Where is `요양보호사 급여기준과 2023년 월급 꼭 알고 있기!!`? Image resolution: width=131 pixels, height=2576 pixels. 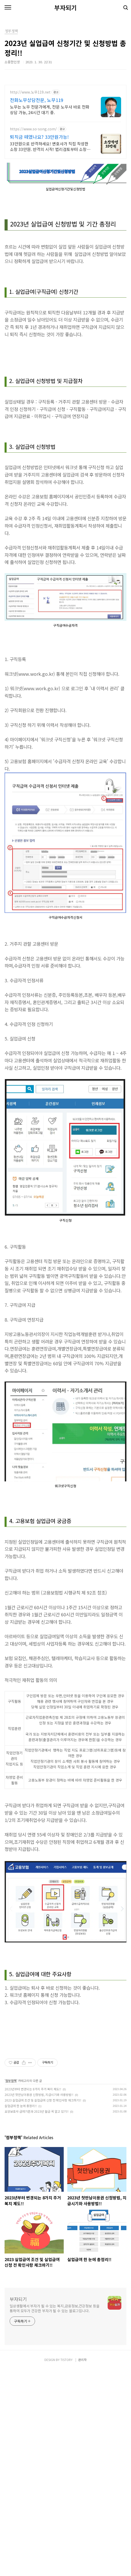 요양보호사 급여기준과 2023년 월급 꼭 알고 있기!! is located at coordinates (37, 2318).